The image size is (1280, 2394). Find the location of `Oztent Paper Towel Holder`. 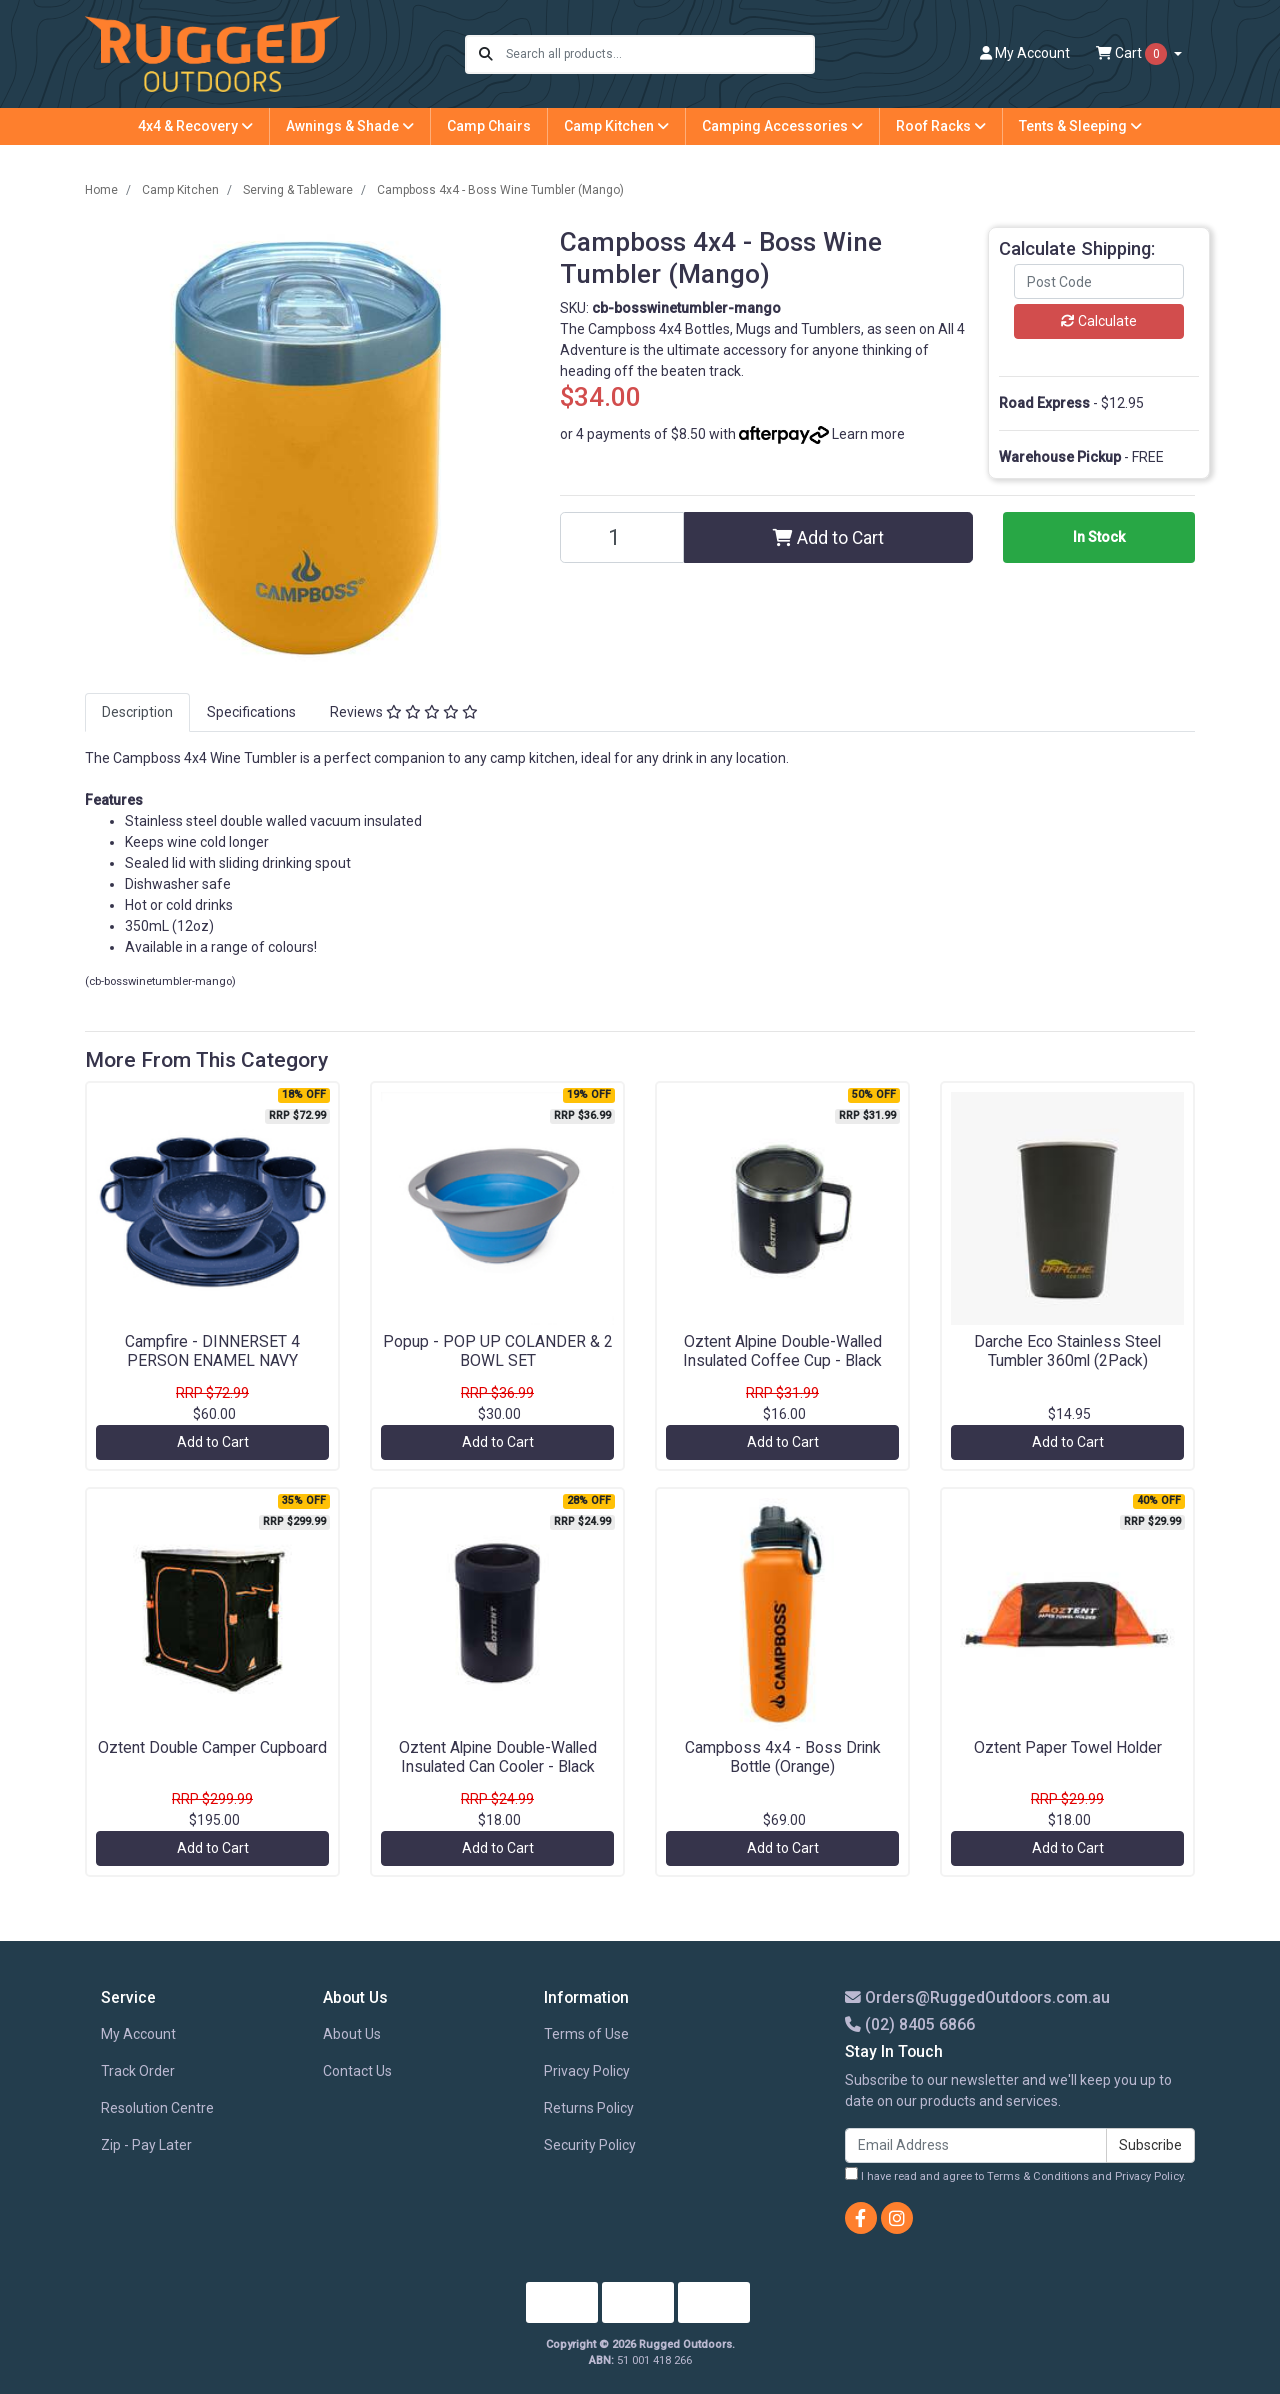

Oztent Paper Towel Holder is located at coordinates (1068, 1747).